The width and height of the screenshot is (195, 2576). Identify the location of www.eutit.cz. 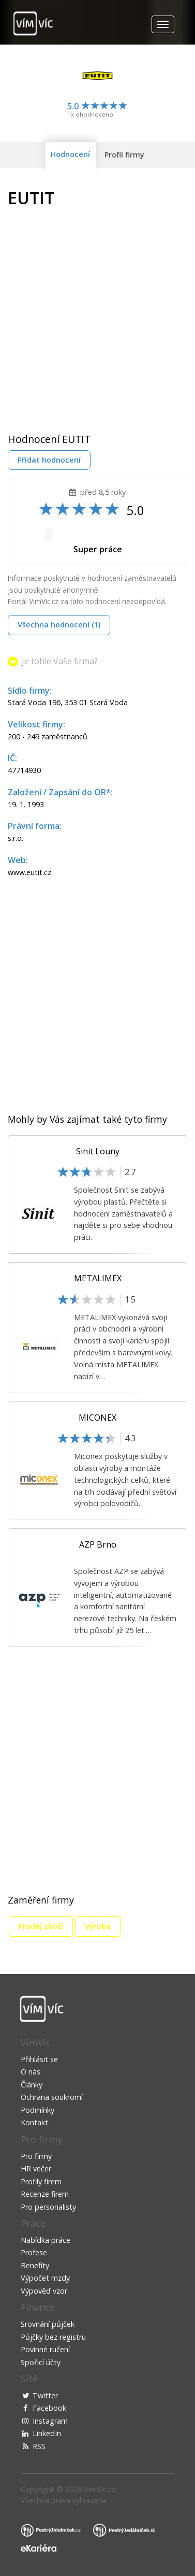
(29, 872).